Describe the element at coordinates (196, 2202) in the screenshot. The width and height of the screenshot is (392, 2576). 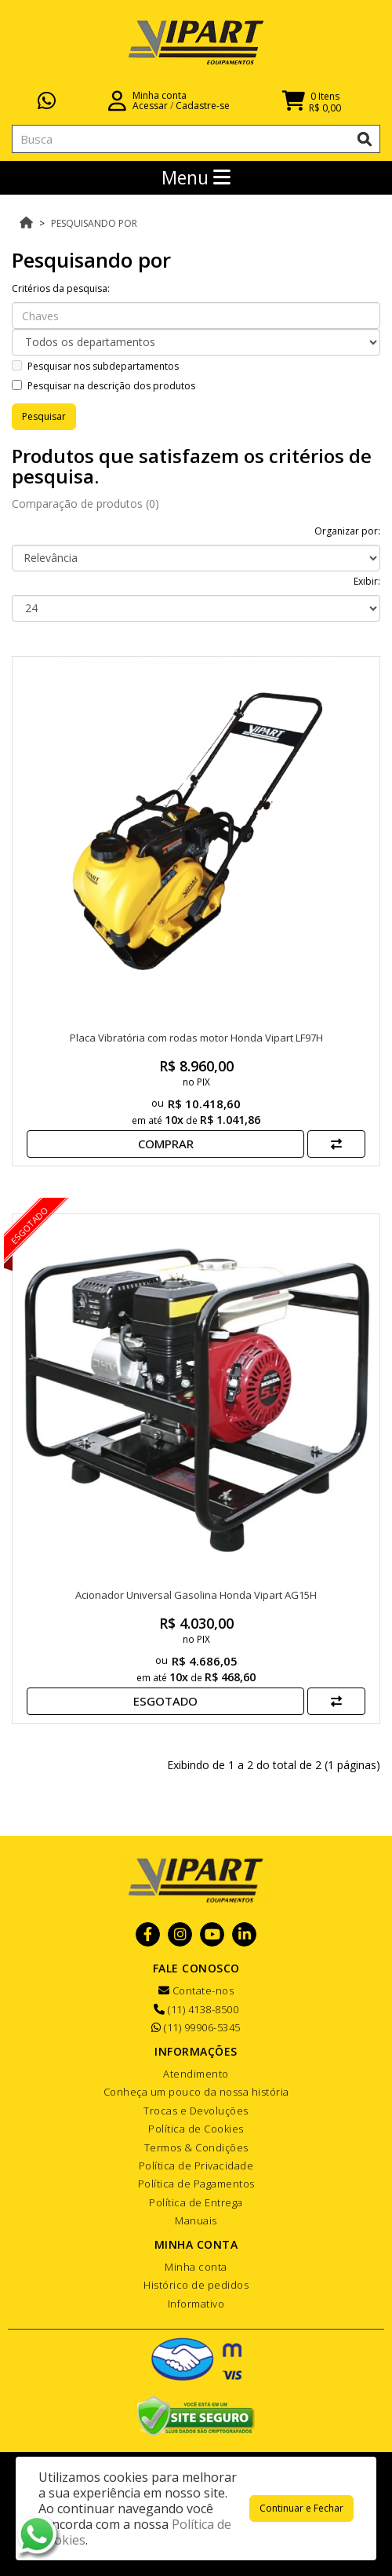
I see `Política de Entrega` at that location.